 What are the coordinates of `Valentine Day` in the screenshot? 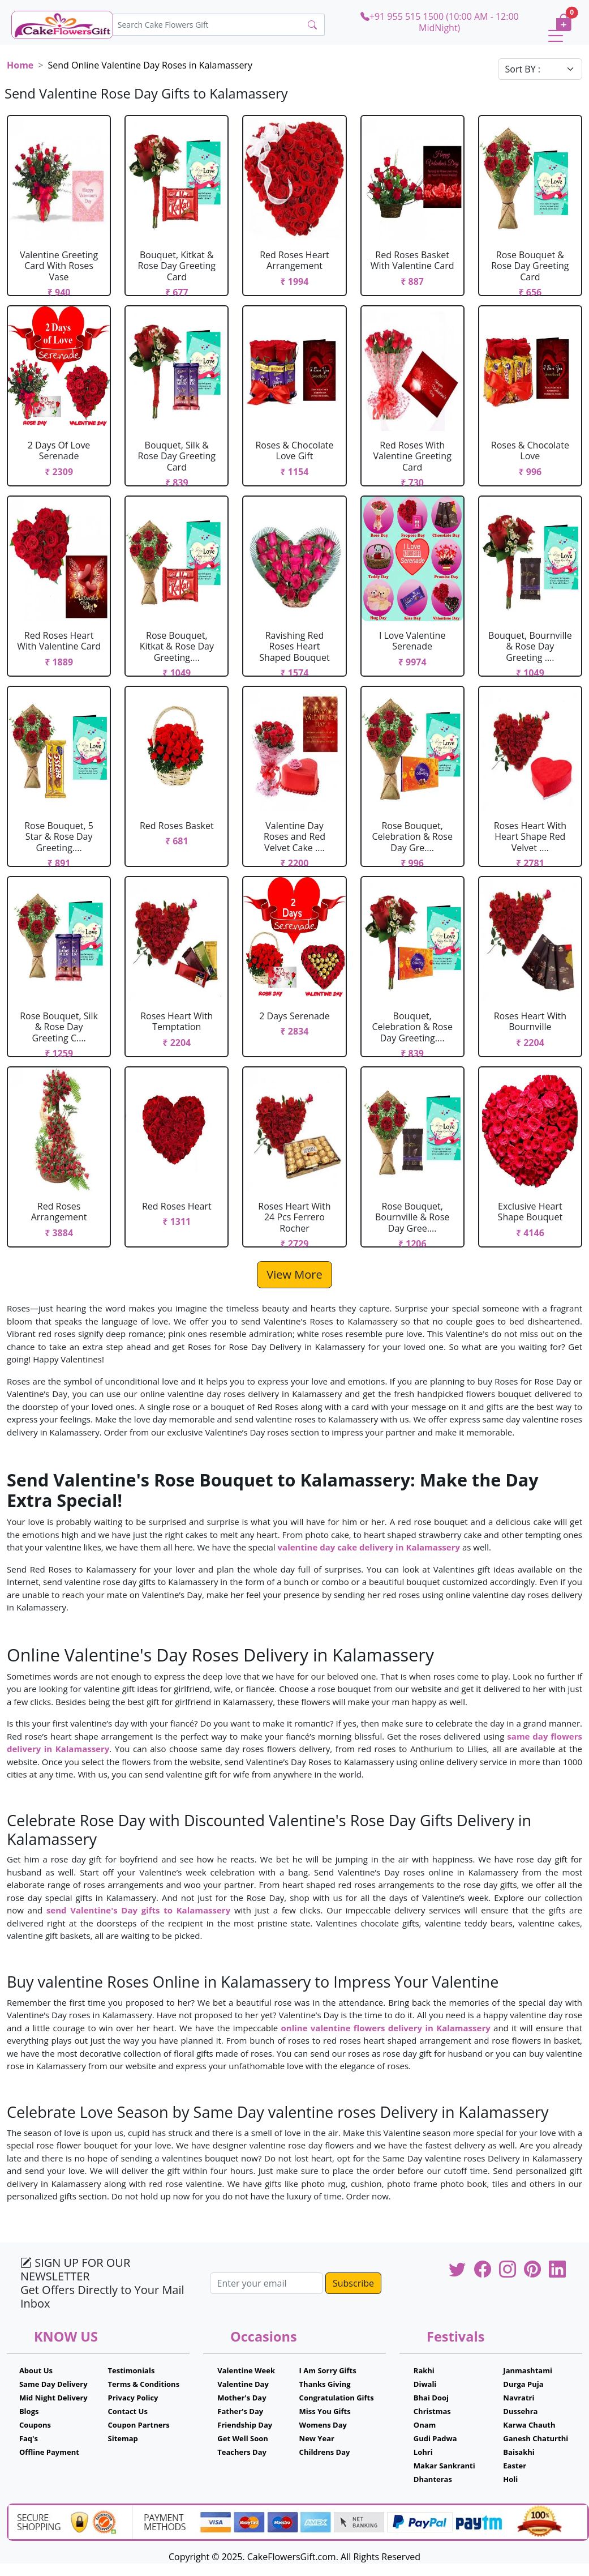 It's located at (243, 2384).